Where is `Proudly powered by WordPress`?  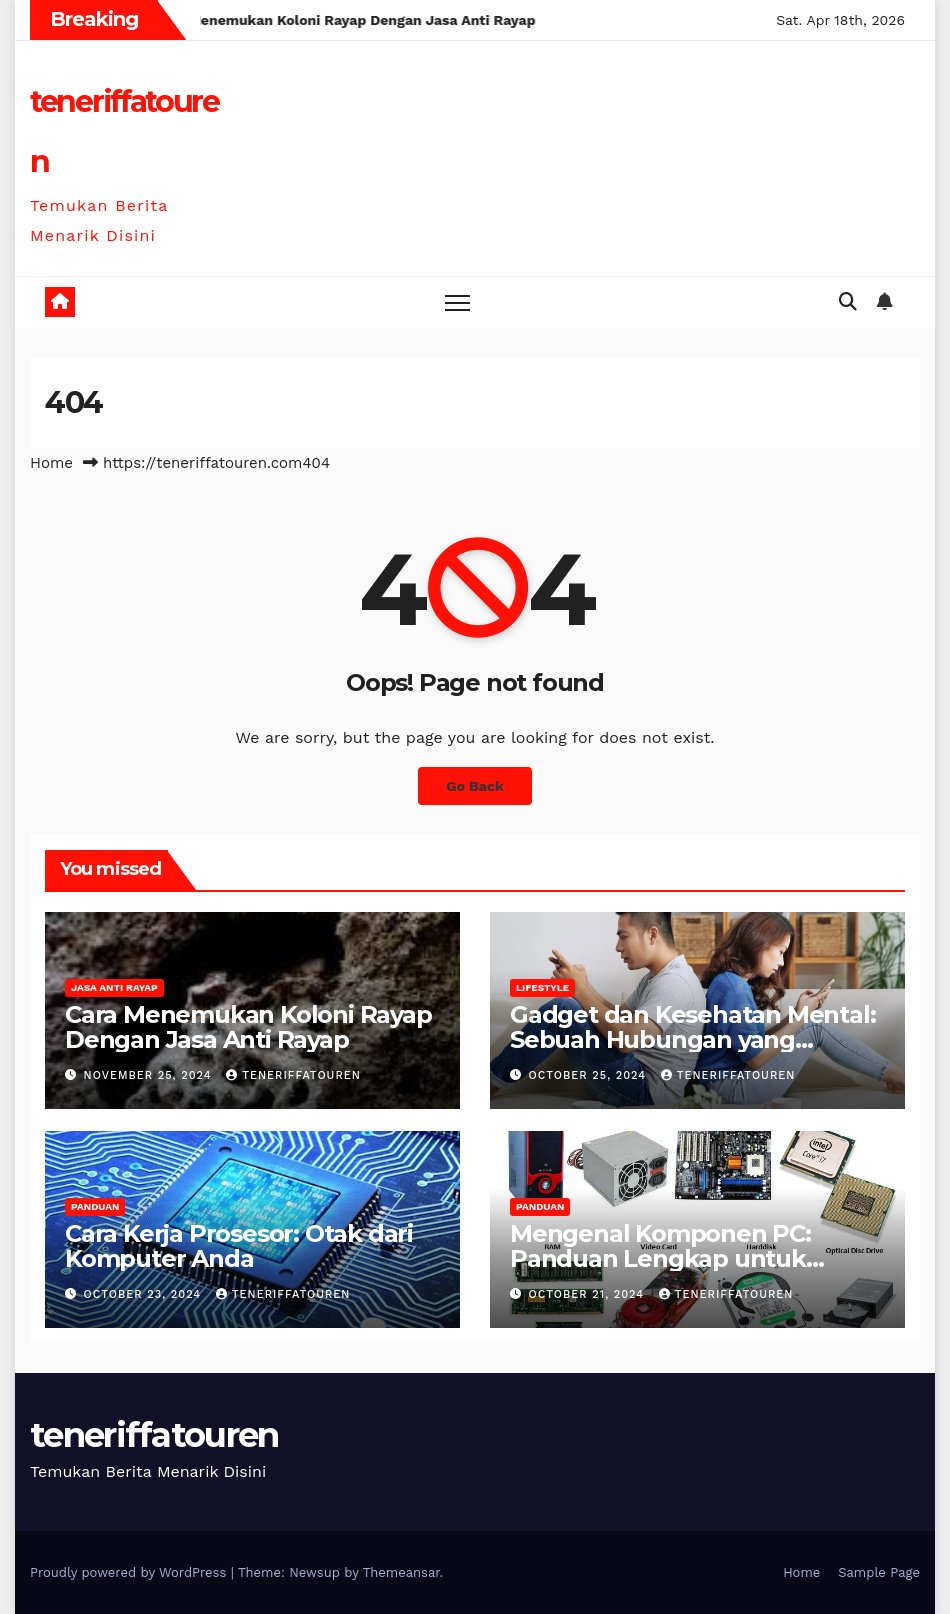
Proudly powered by WordPress is located at coordinates (130, 1572).